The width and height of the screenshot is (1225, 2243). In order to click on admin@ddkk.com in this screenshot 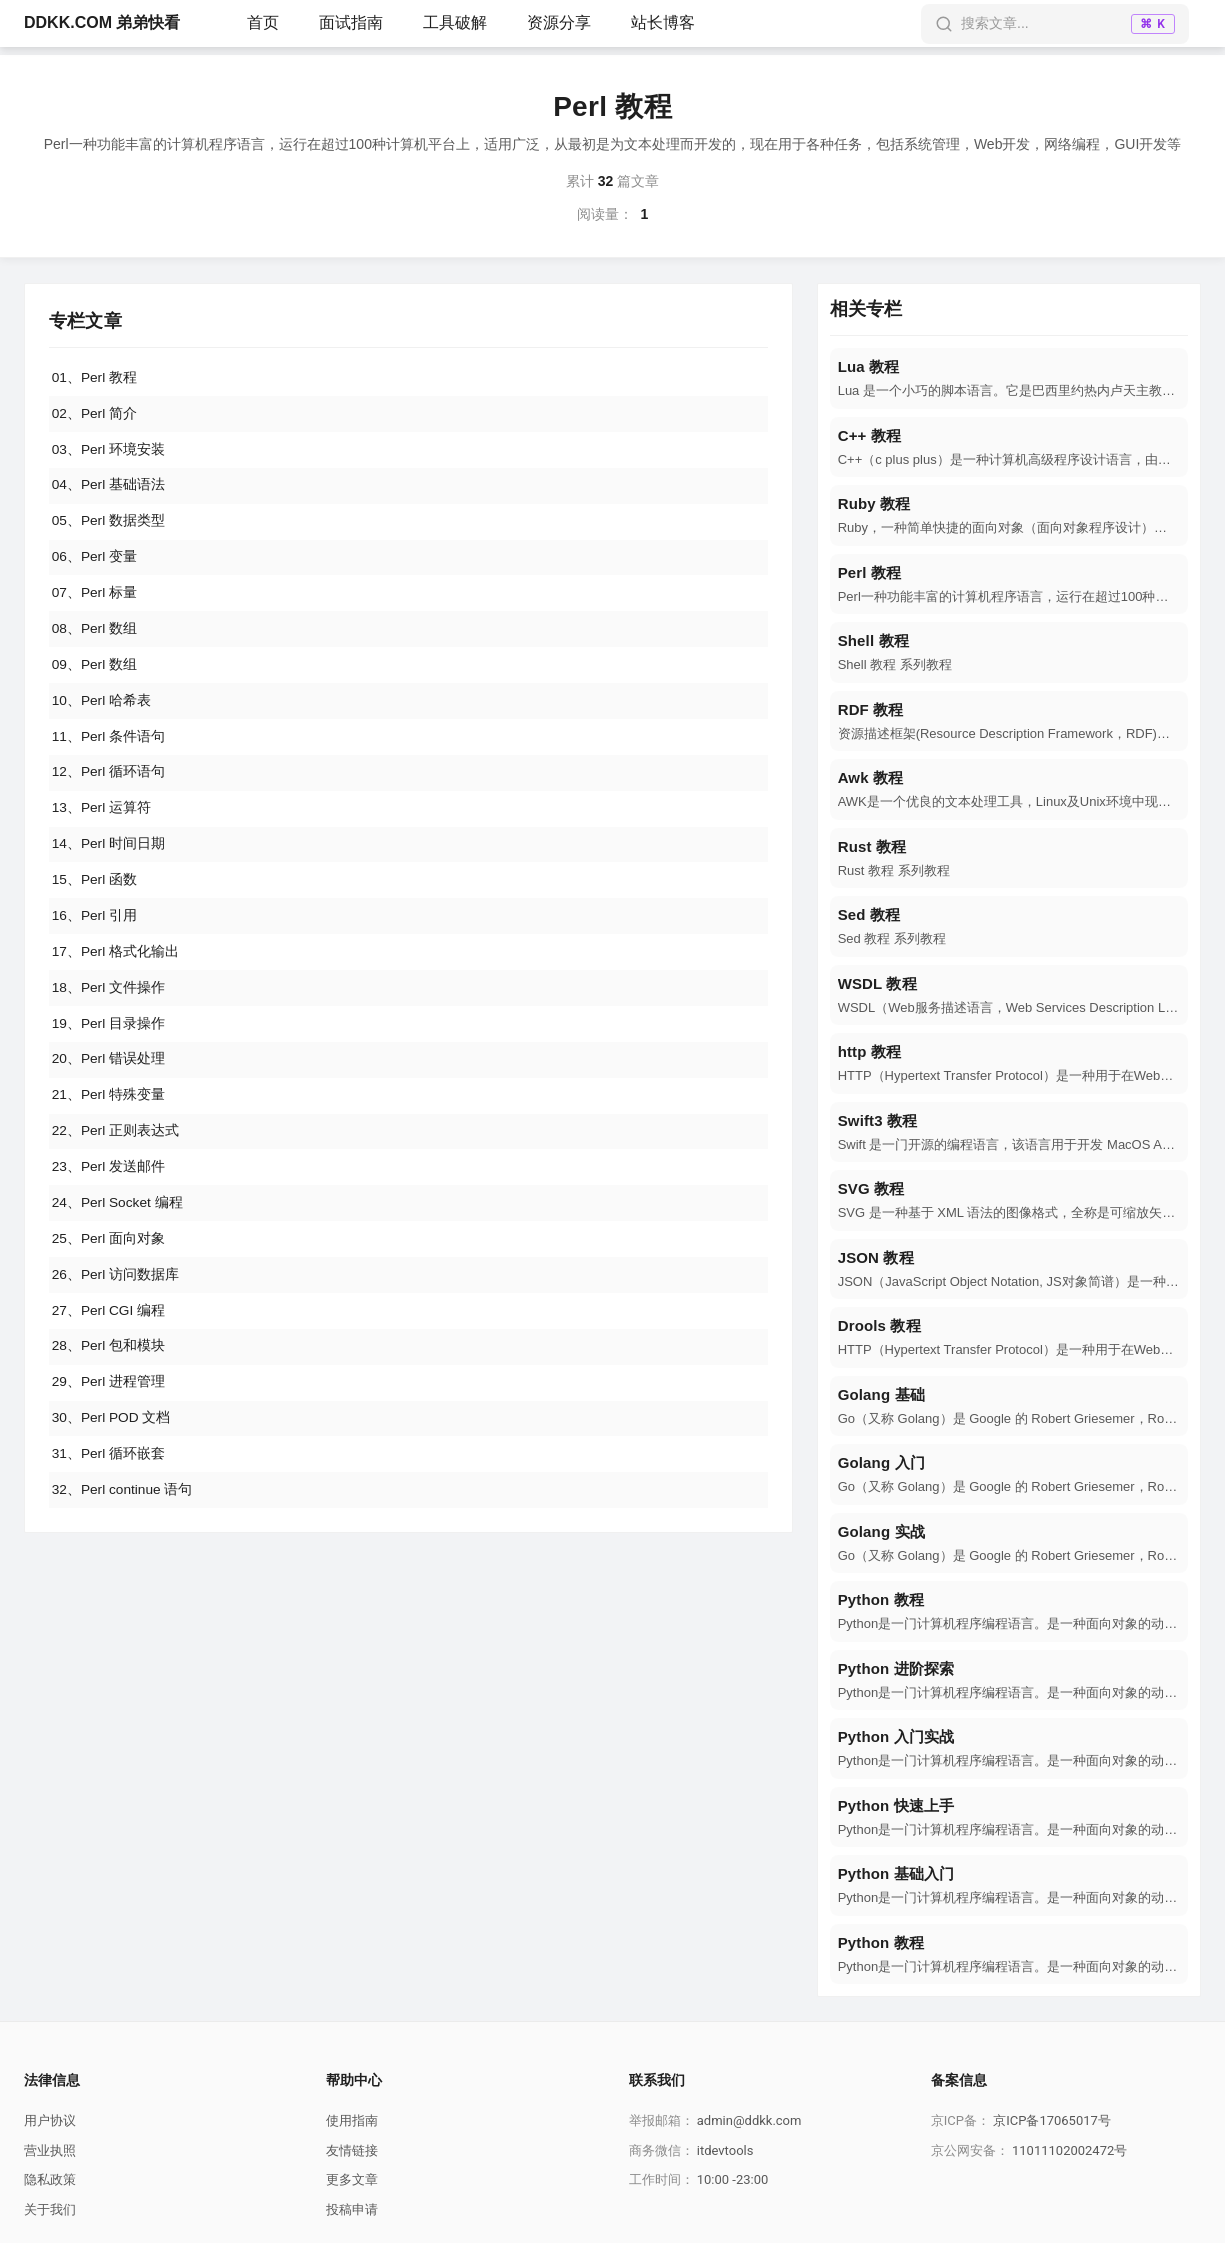, I will do `click(749, 2120)`.